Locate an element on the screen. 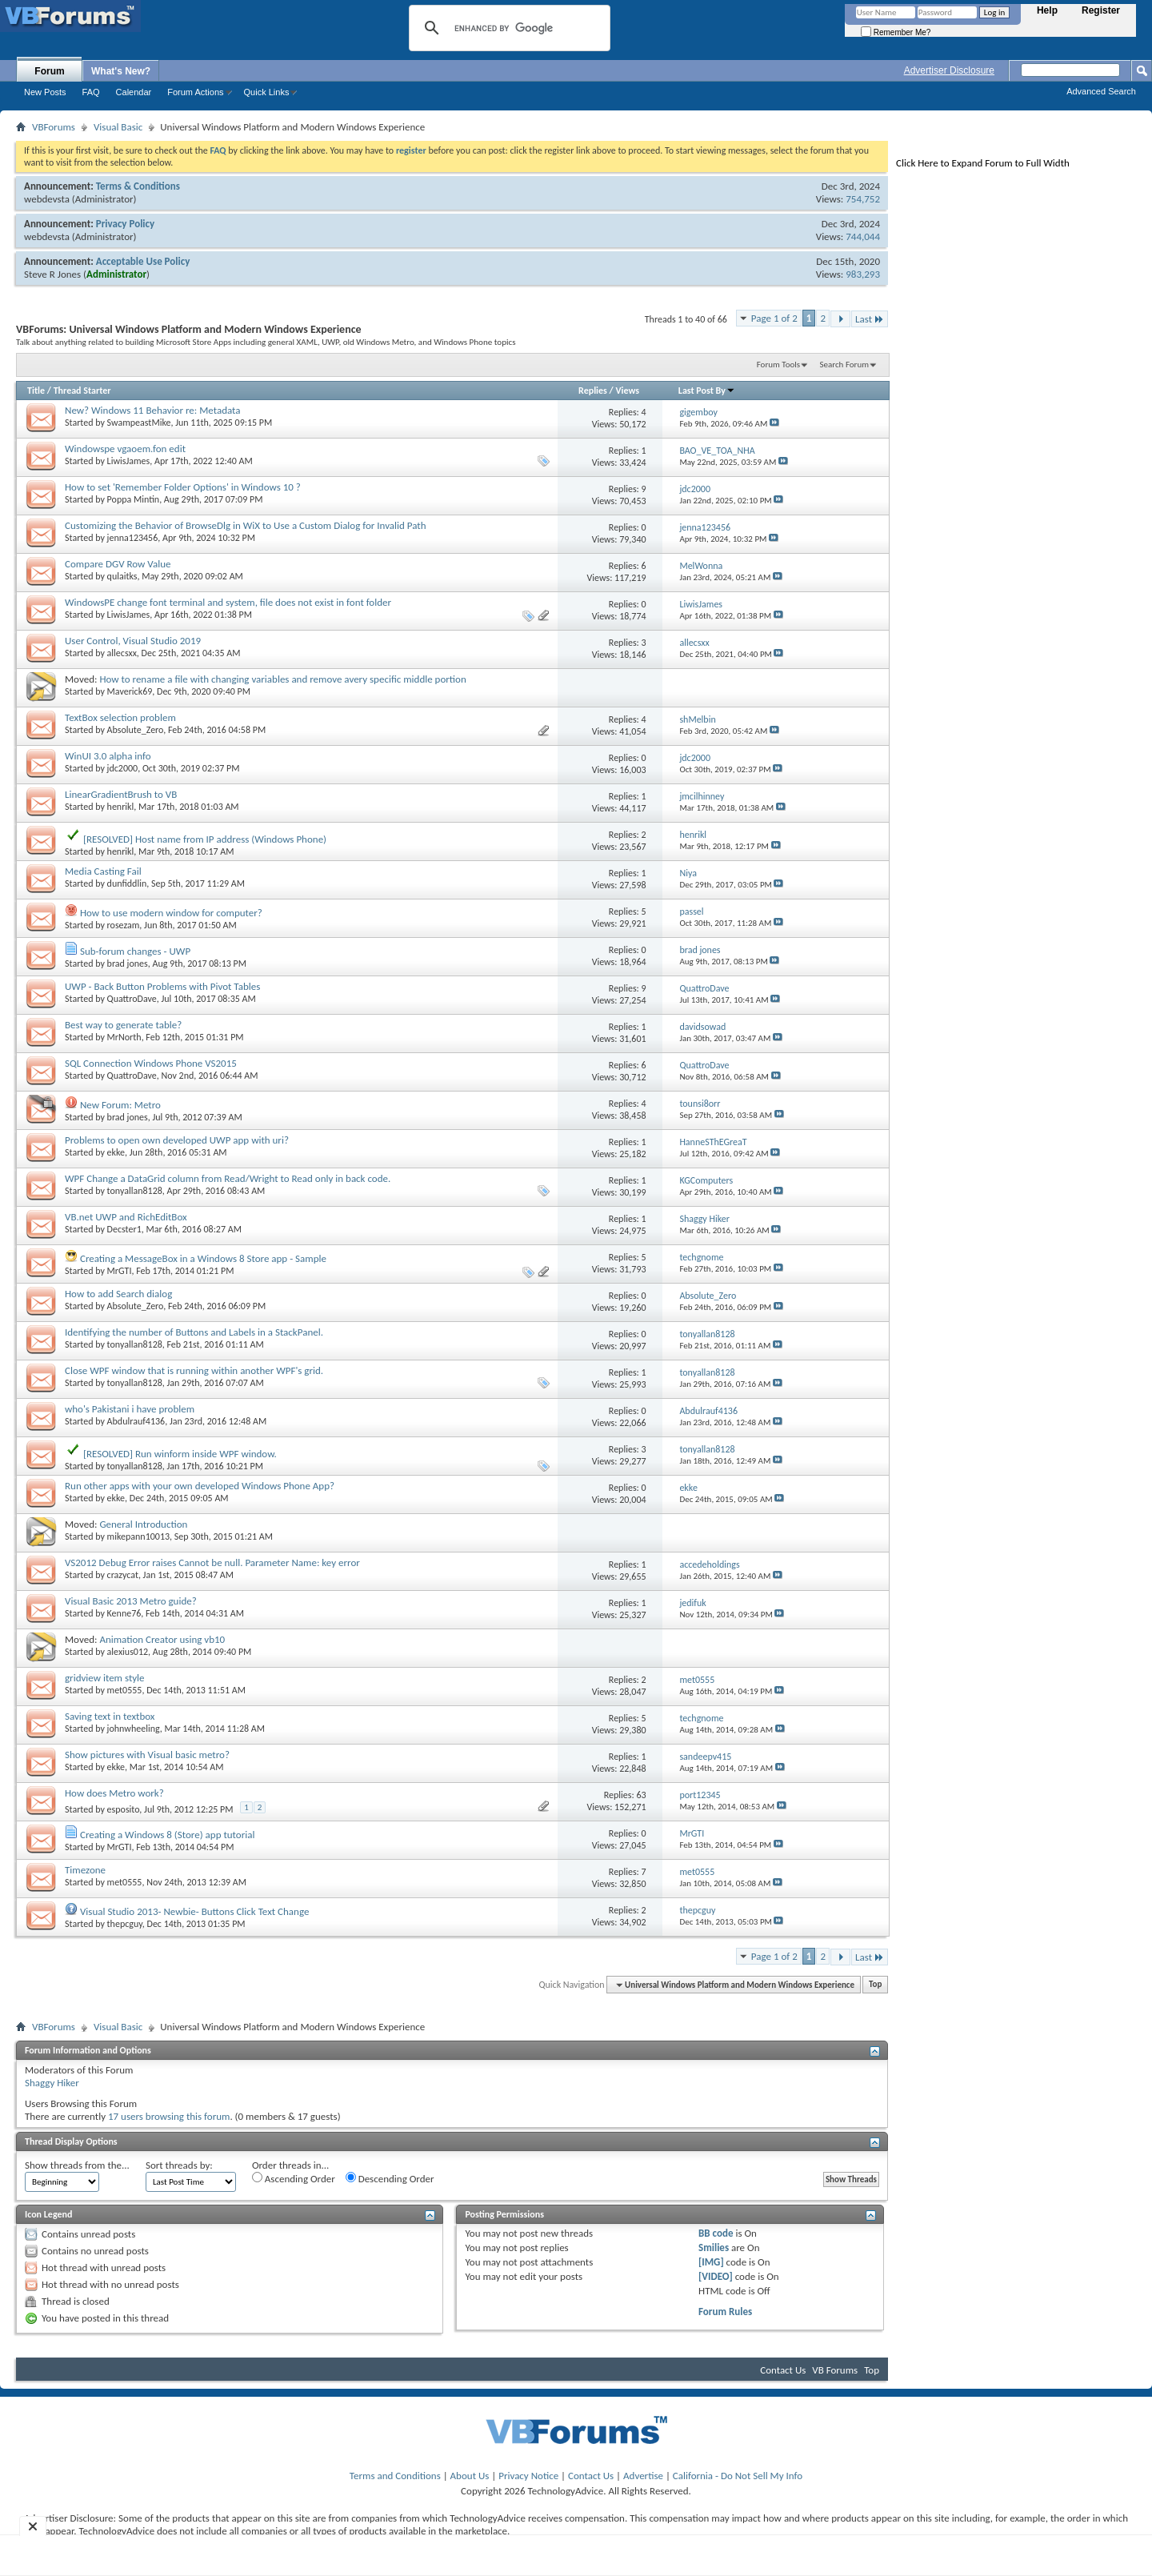 The image size is (1152, 2576). Remember Me? is located at coordinates (895, 32).